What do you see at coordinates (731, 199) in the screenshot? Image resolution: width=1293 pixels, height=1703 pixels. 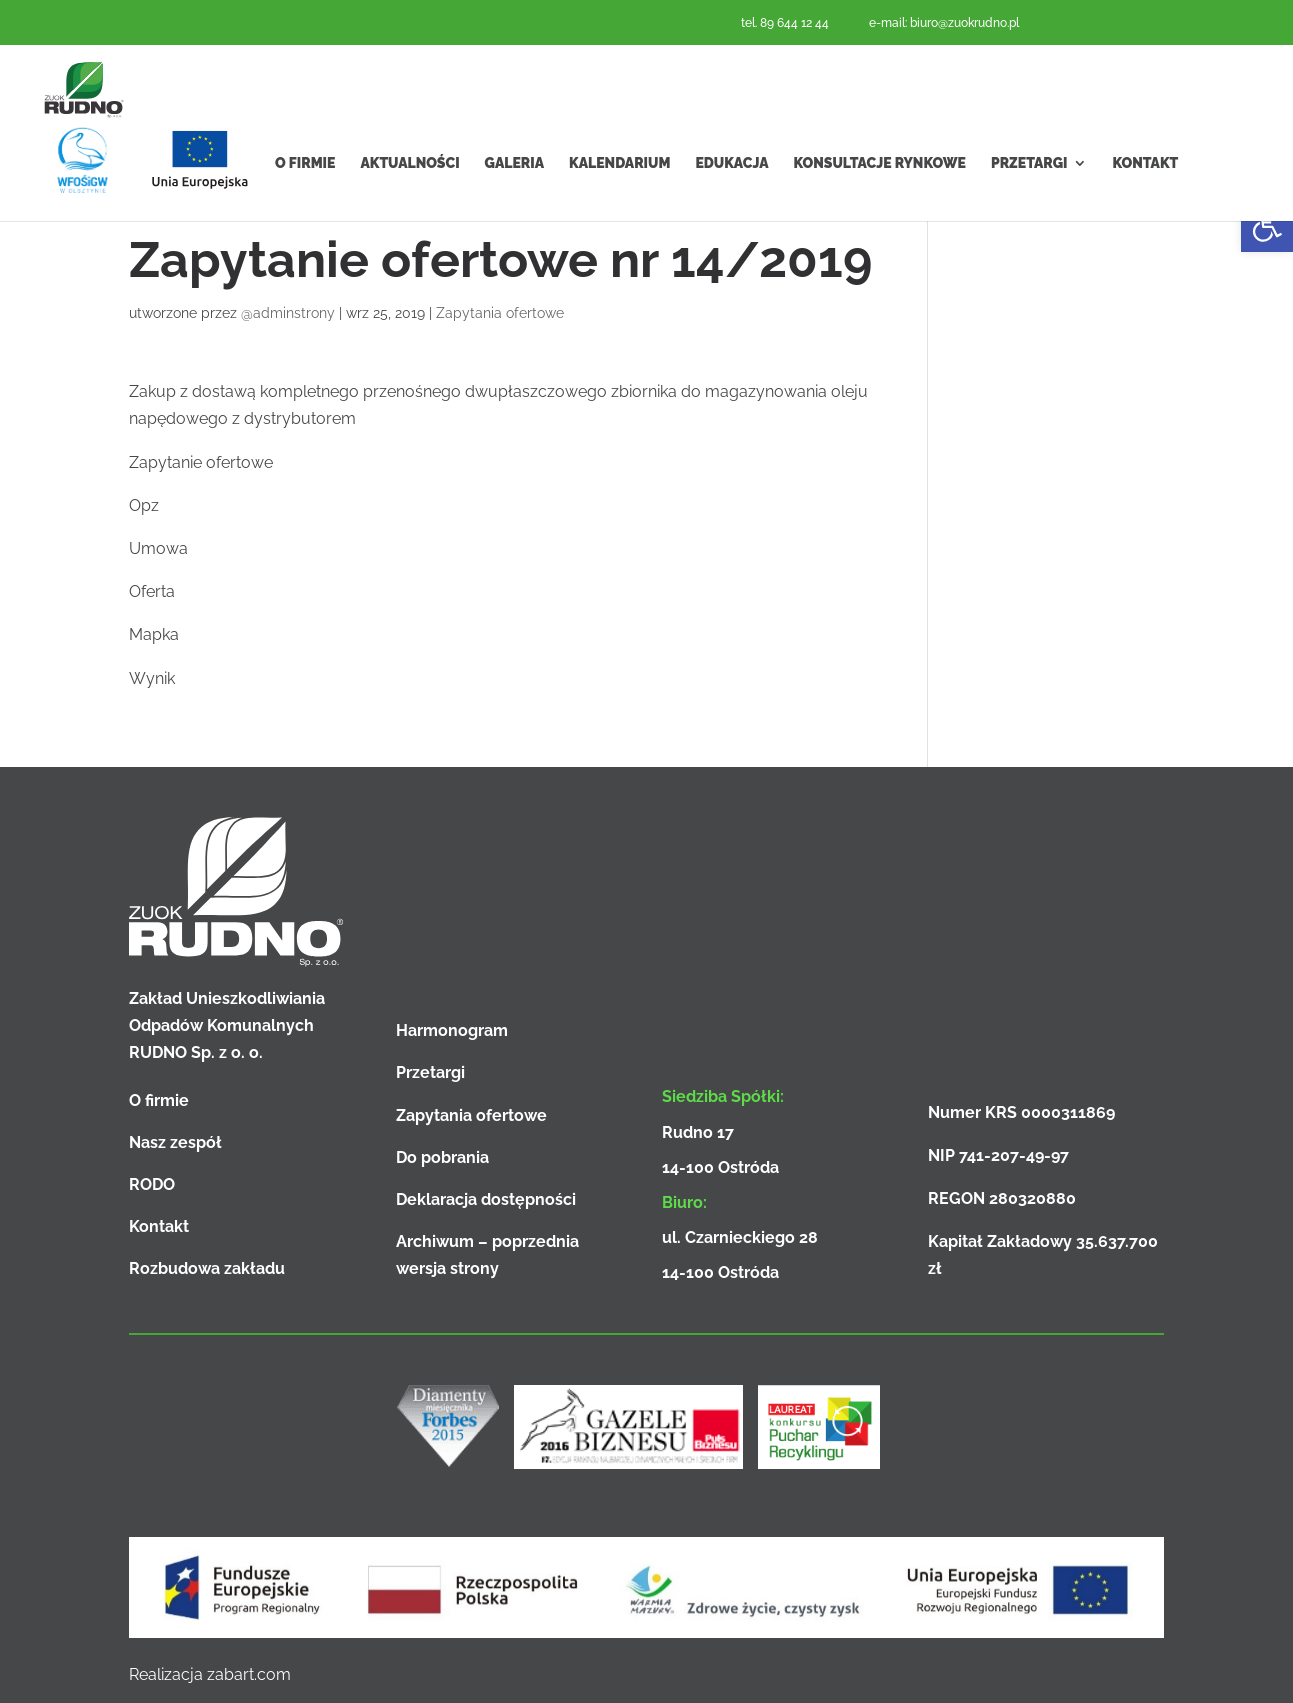 I see `Edukacja` at bounding box center [731, 199].